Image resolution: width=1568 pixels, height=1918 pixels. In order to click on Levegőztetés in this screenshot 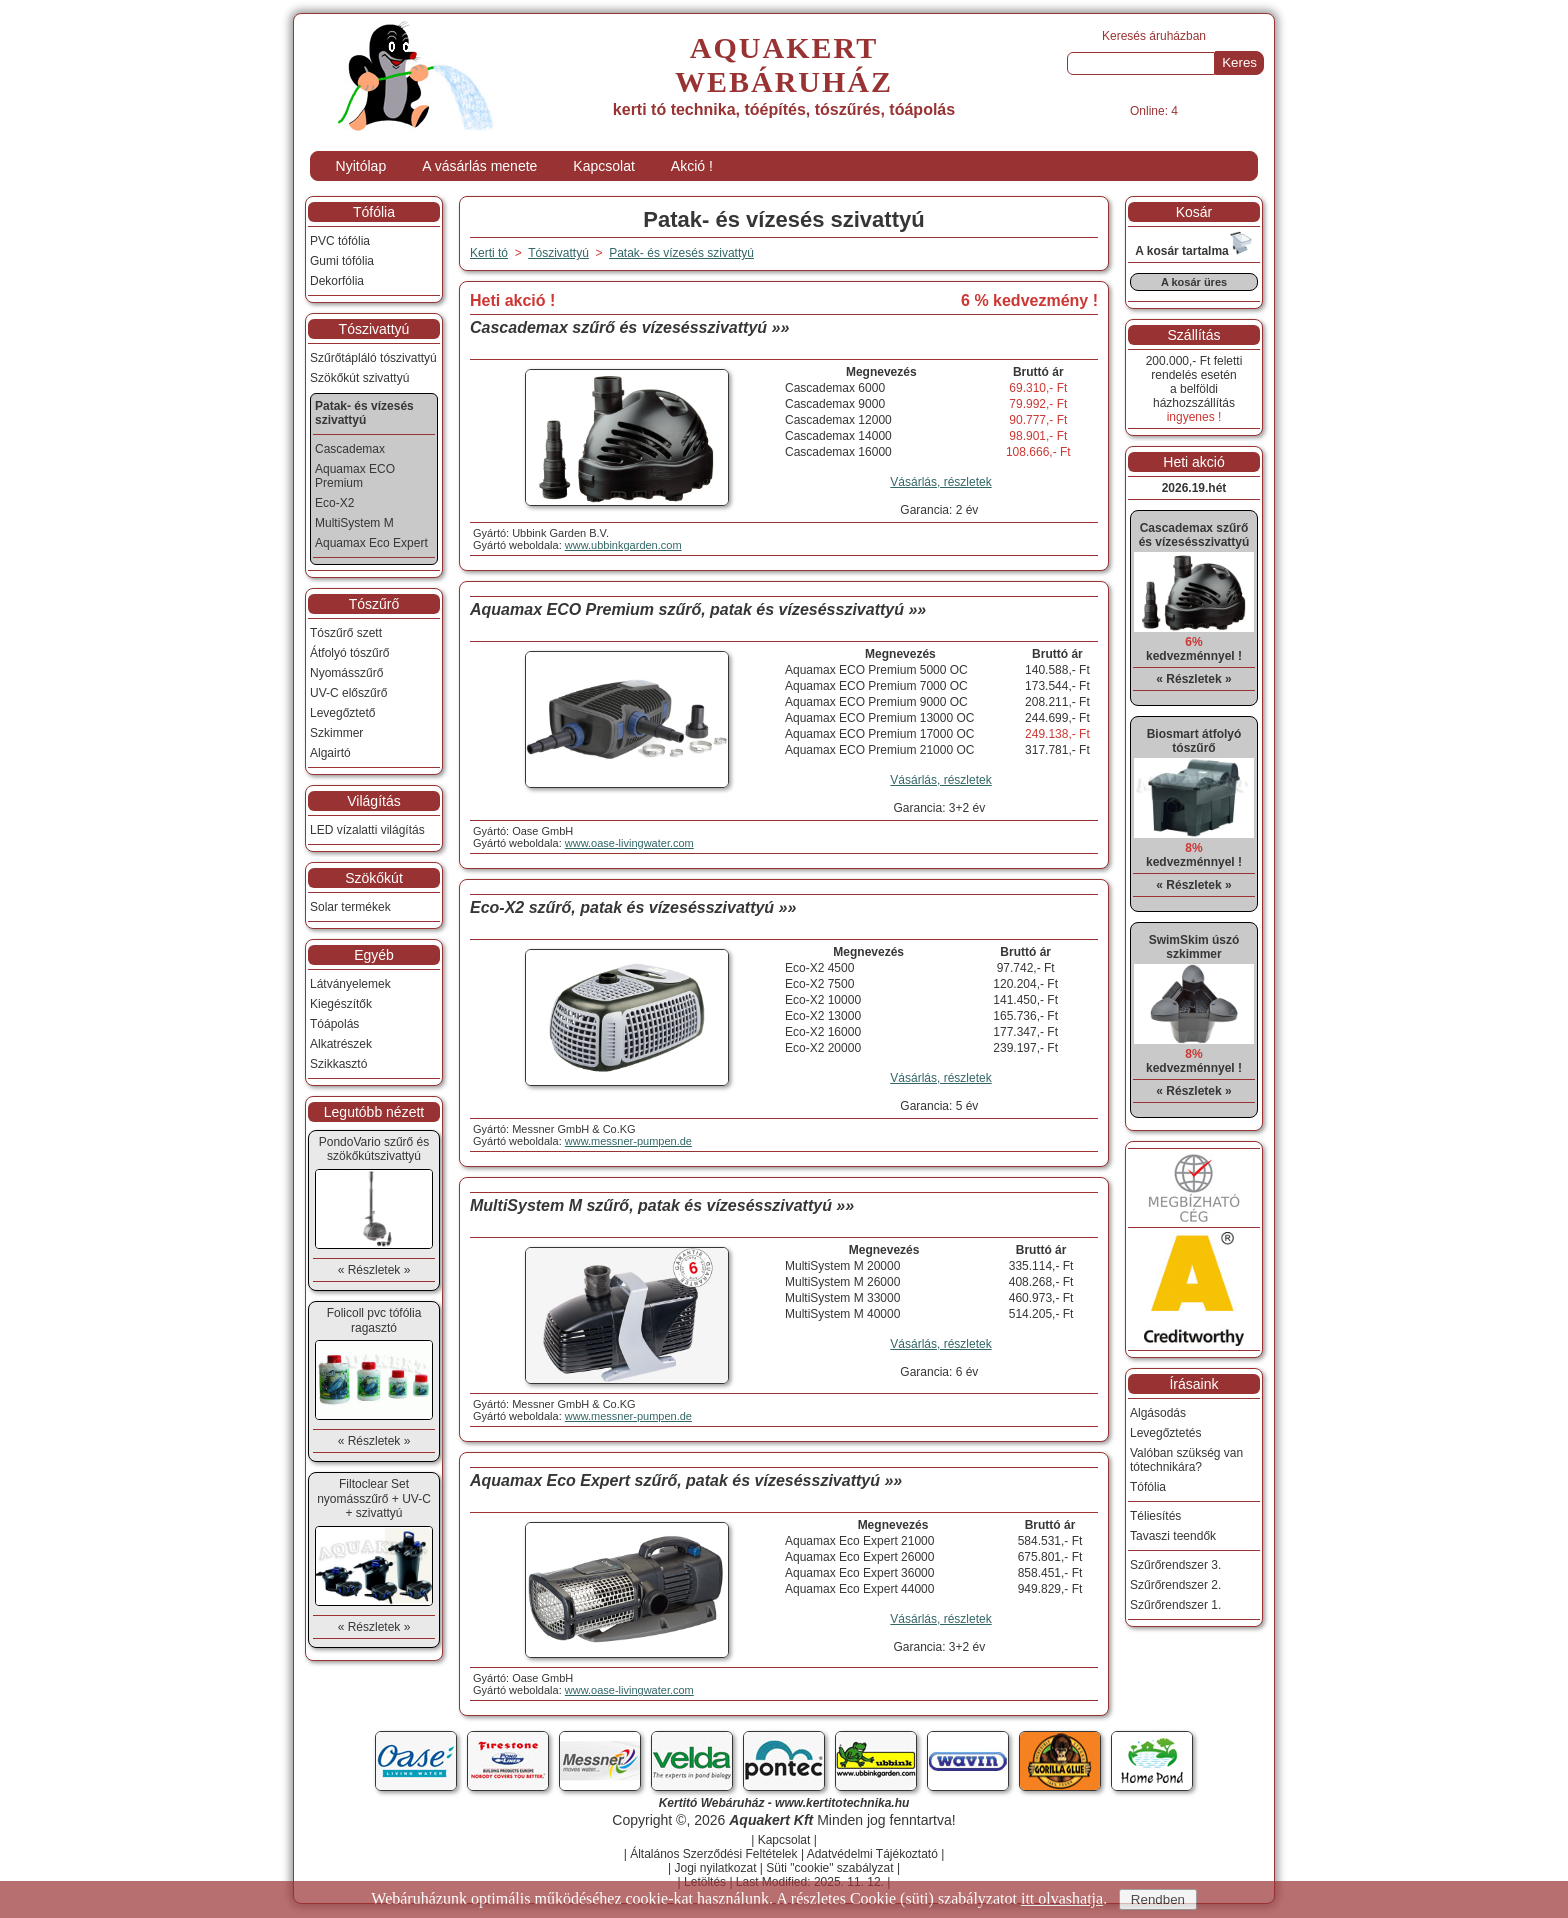, I will do `click(1165, 1433)`.